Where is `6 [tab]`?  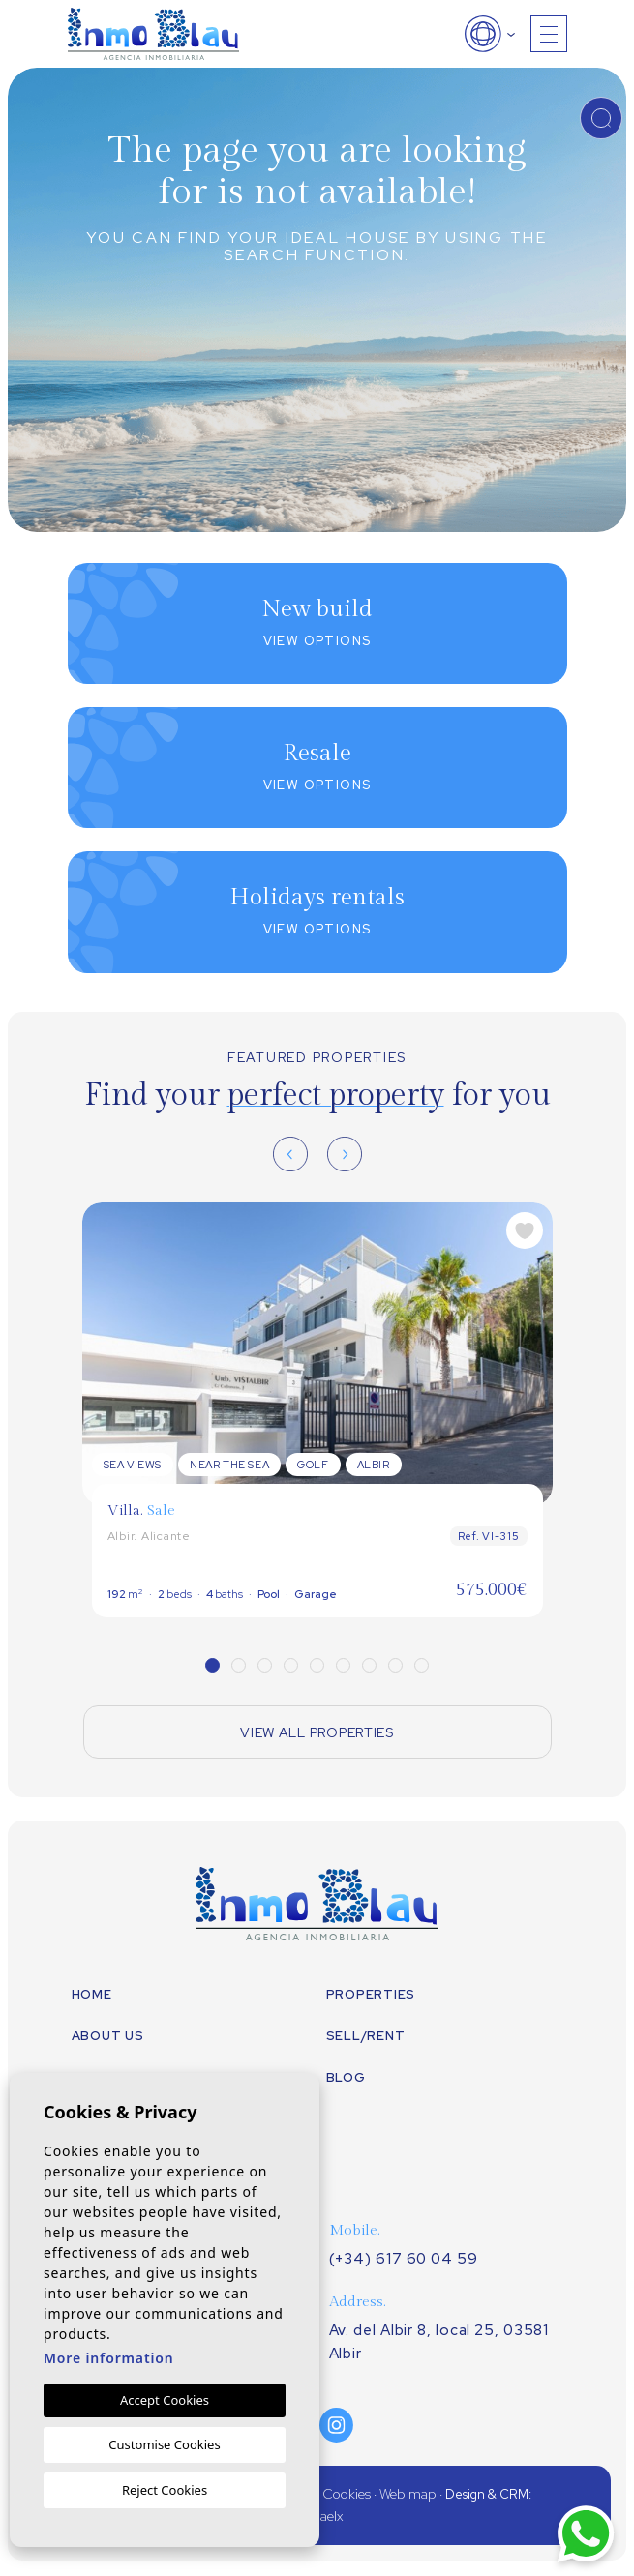 6 [tab] is located at coordinates (343, 1665).